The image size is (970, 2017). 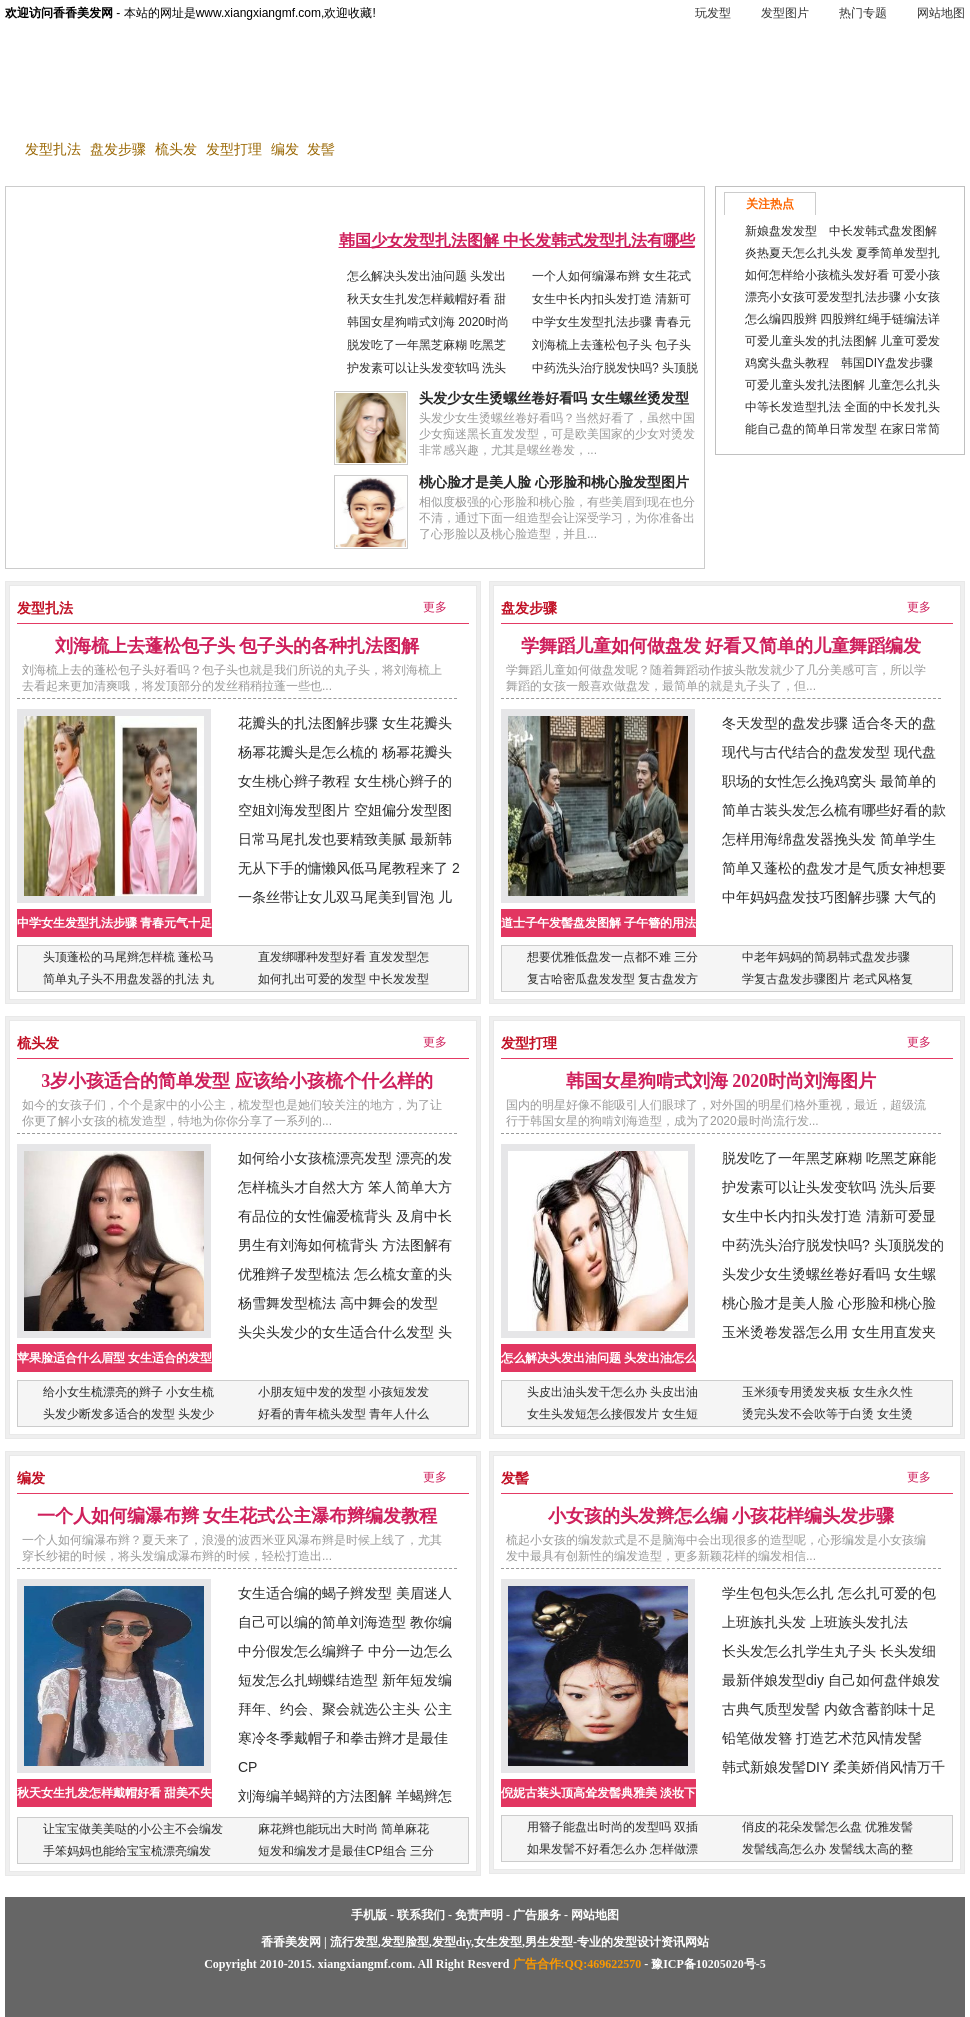 What do you see at coordinates (831, 1680) in the screenshot?
I see `最新伴娘发型diy 自己如何盘伴娘发` at bounding box center [831, 1680].